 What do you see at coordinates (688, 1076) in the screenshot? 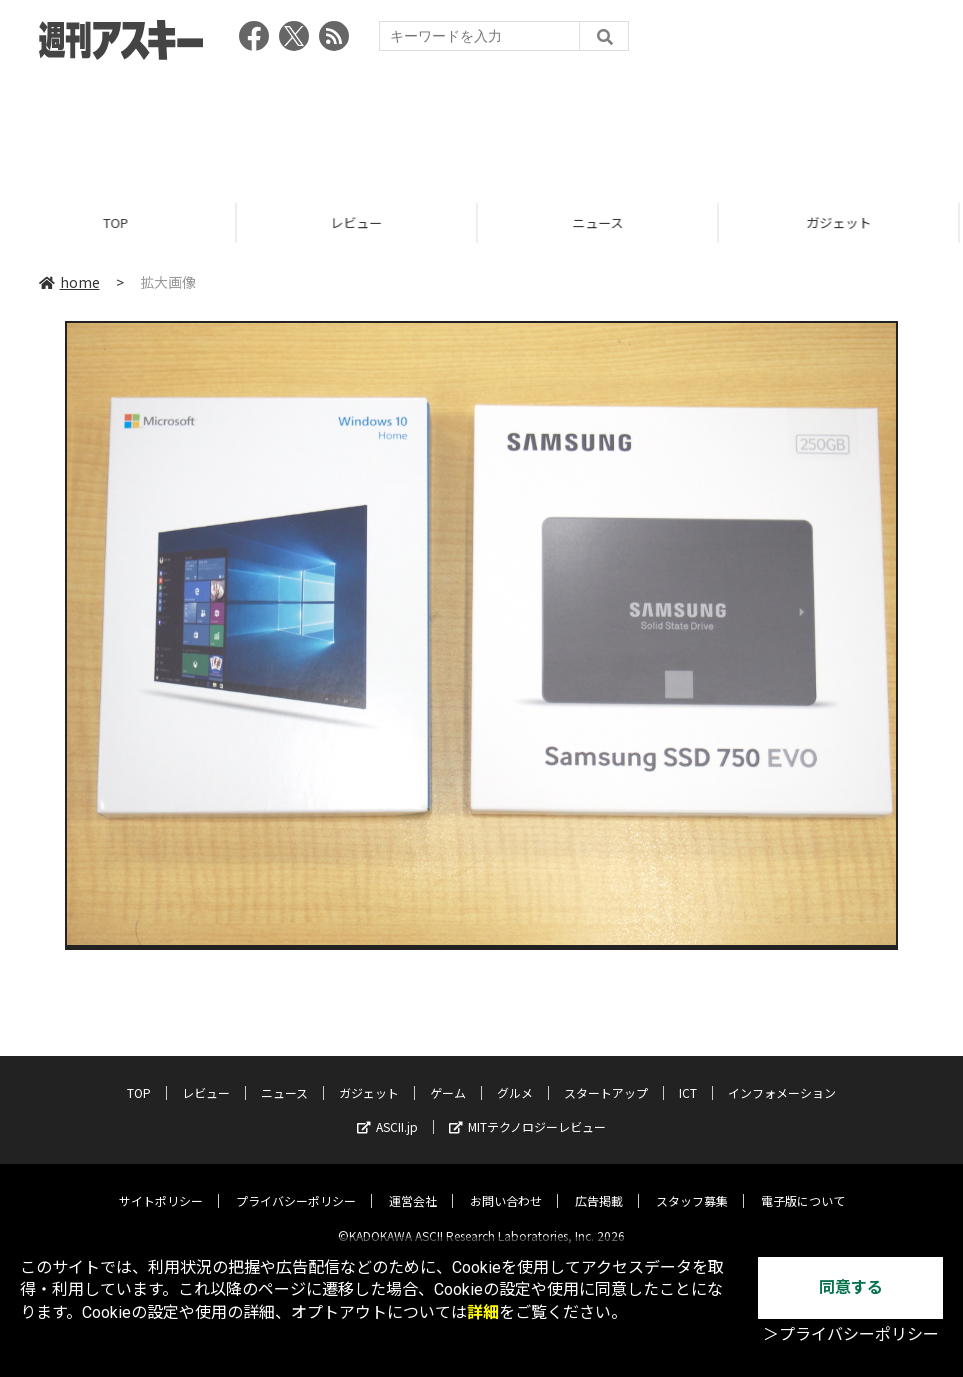
I see `ICT` at bounding box center [688, 1076].